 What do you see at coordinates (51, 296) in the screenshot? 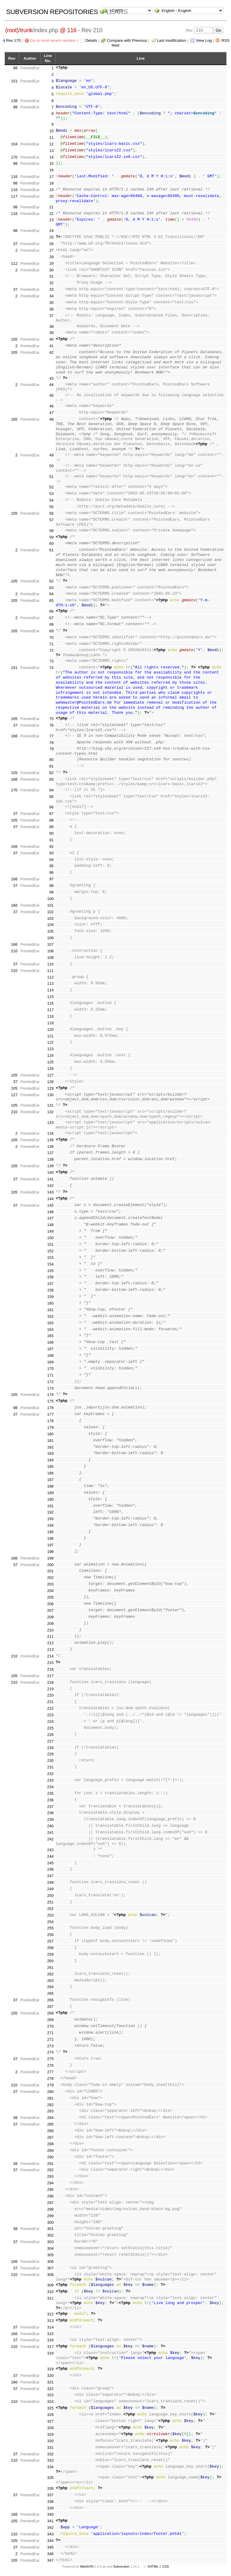
I see `34` at bounding box center [51, 296].